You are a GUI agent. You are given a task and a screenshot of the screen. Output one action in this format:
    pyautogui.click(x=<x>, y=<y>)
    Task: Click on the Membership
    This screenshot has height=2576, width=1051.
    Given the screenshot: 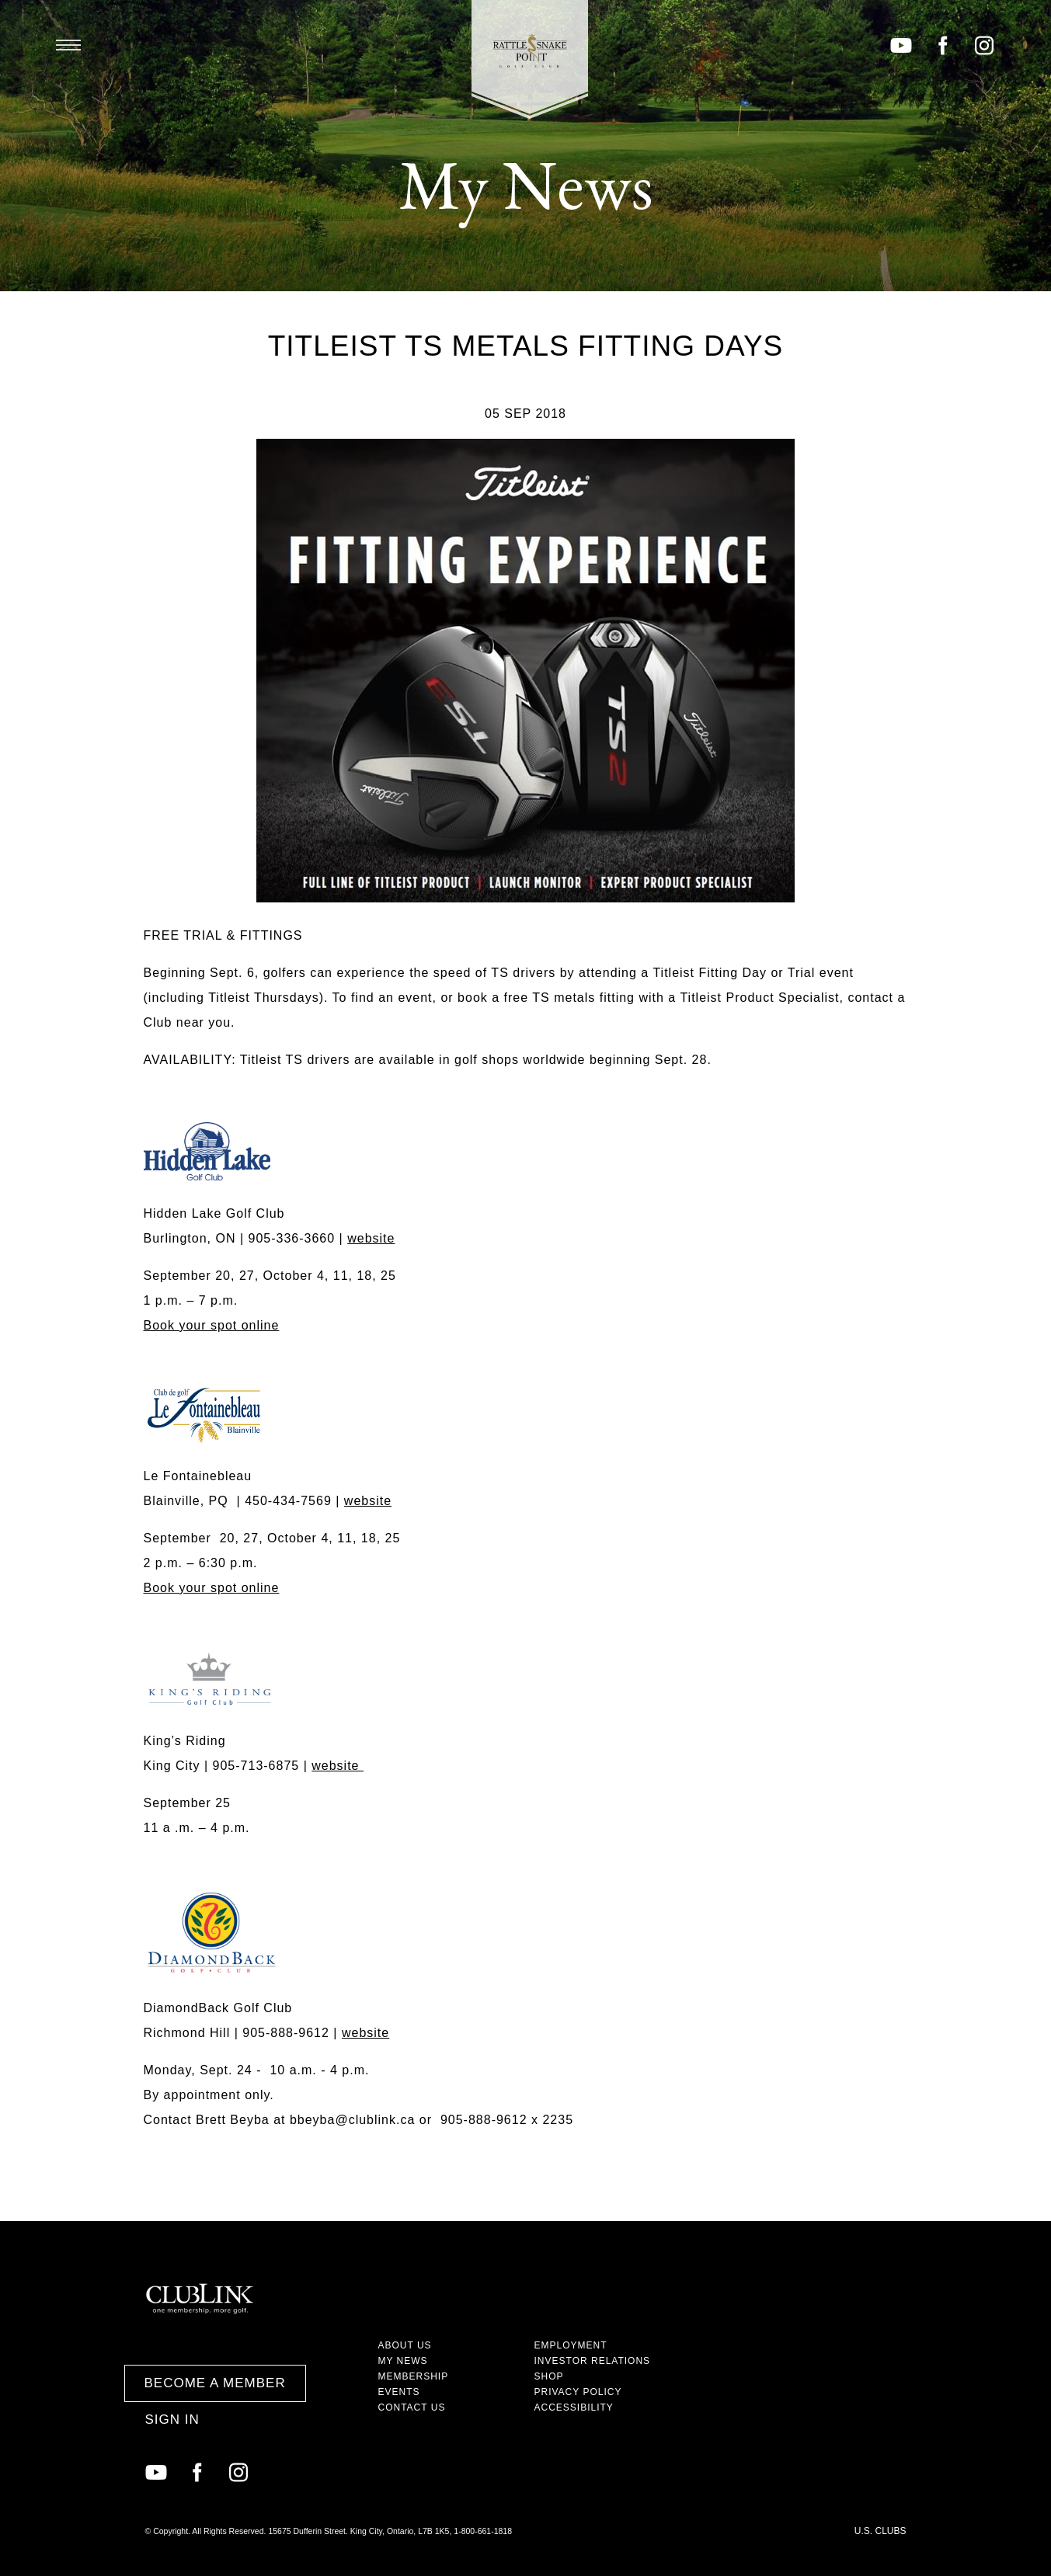 What is the action you would take?
    pyautogui.click(x=413, y=2376)
    